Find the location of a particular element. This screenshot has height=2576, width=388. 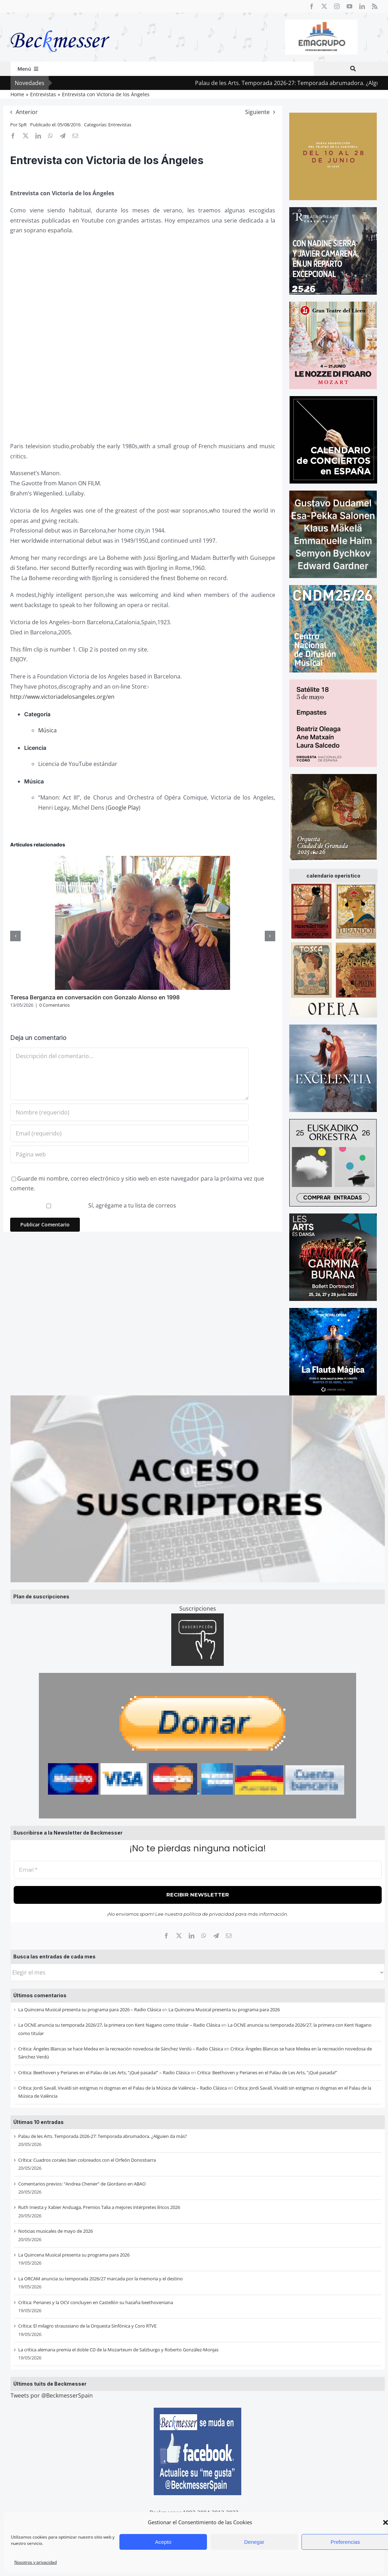

http://www.victoriadelosangeles.org/en is located at coordinates (62, 697).